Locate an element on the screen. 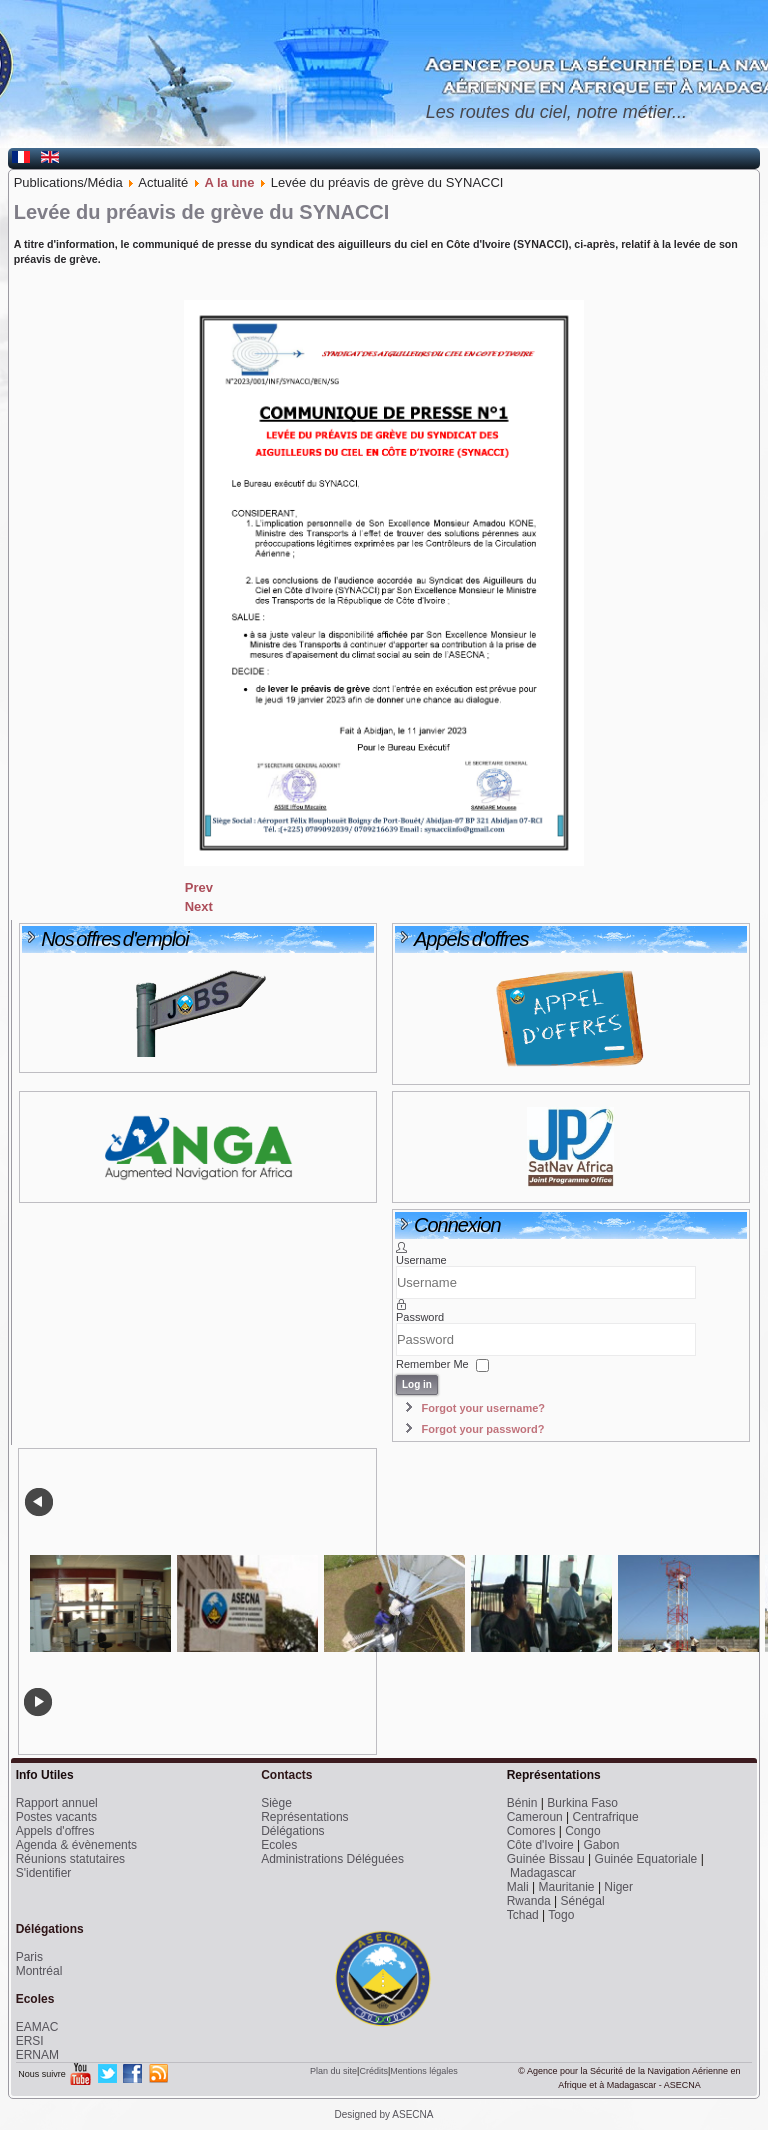 This screenshot has height=2130, width=768. Forgot your username? is located at coordinates (483, 1408).